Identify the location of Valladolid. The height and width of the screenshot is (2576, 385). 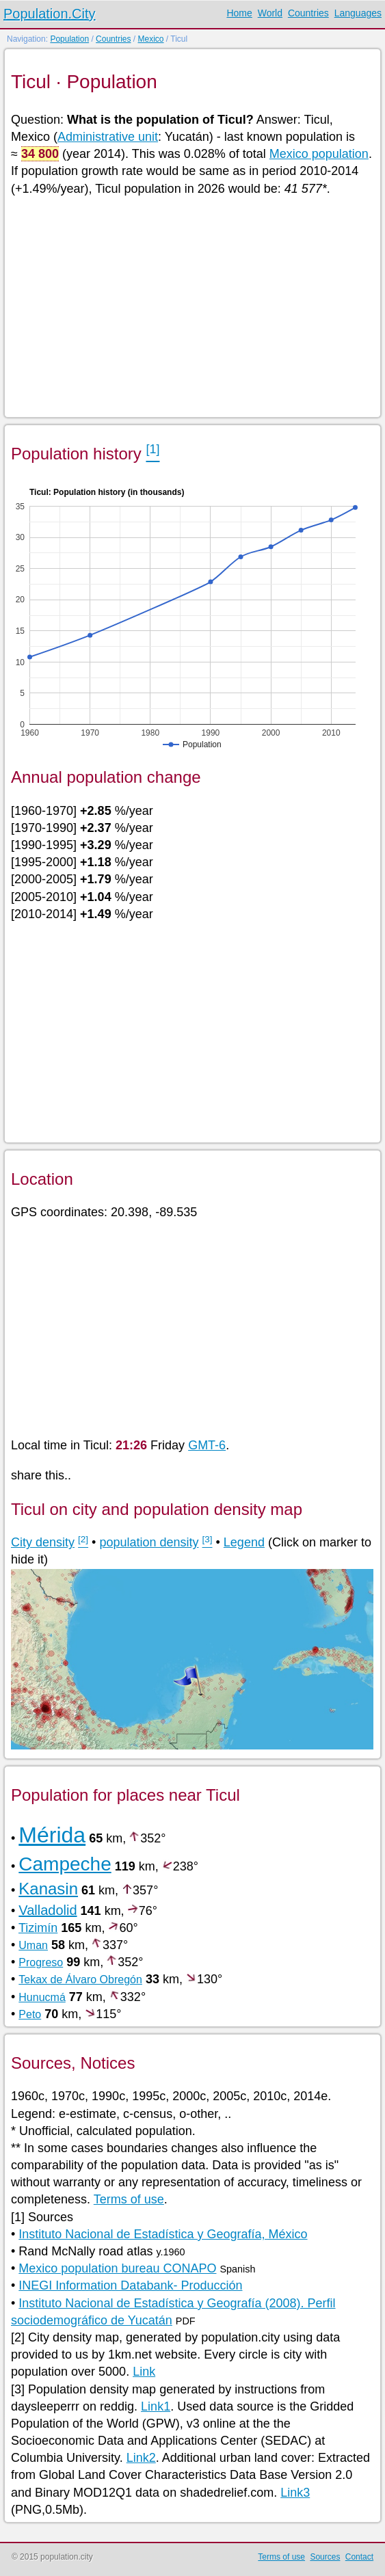
(47, 1910).